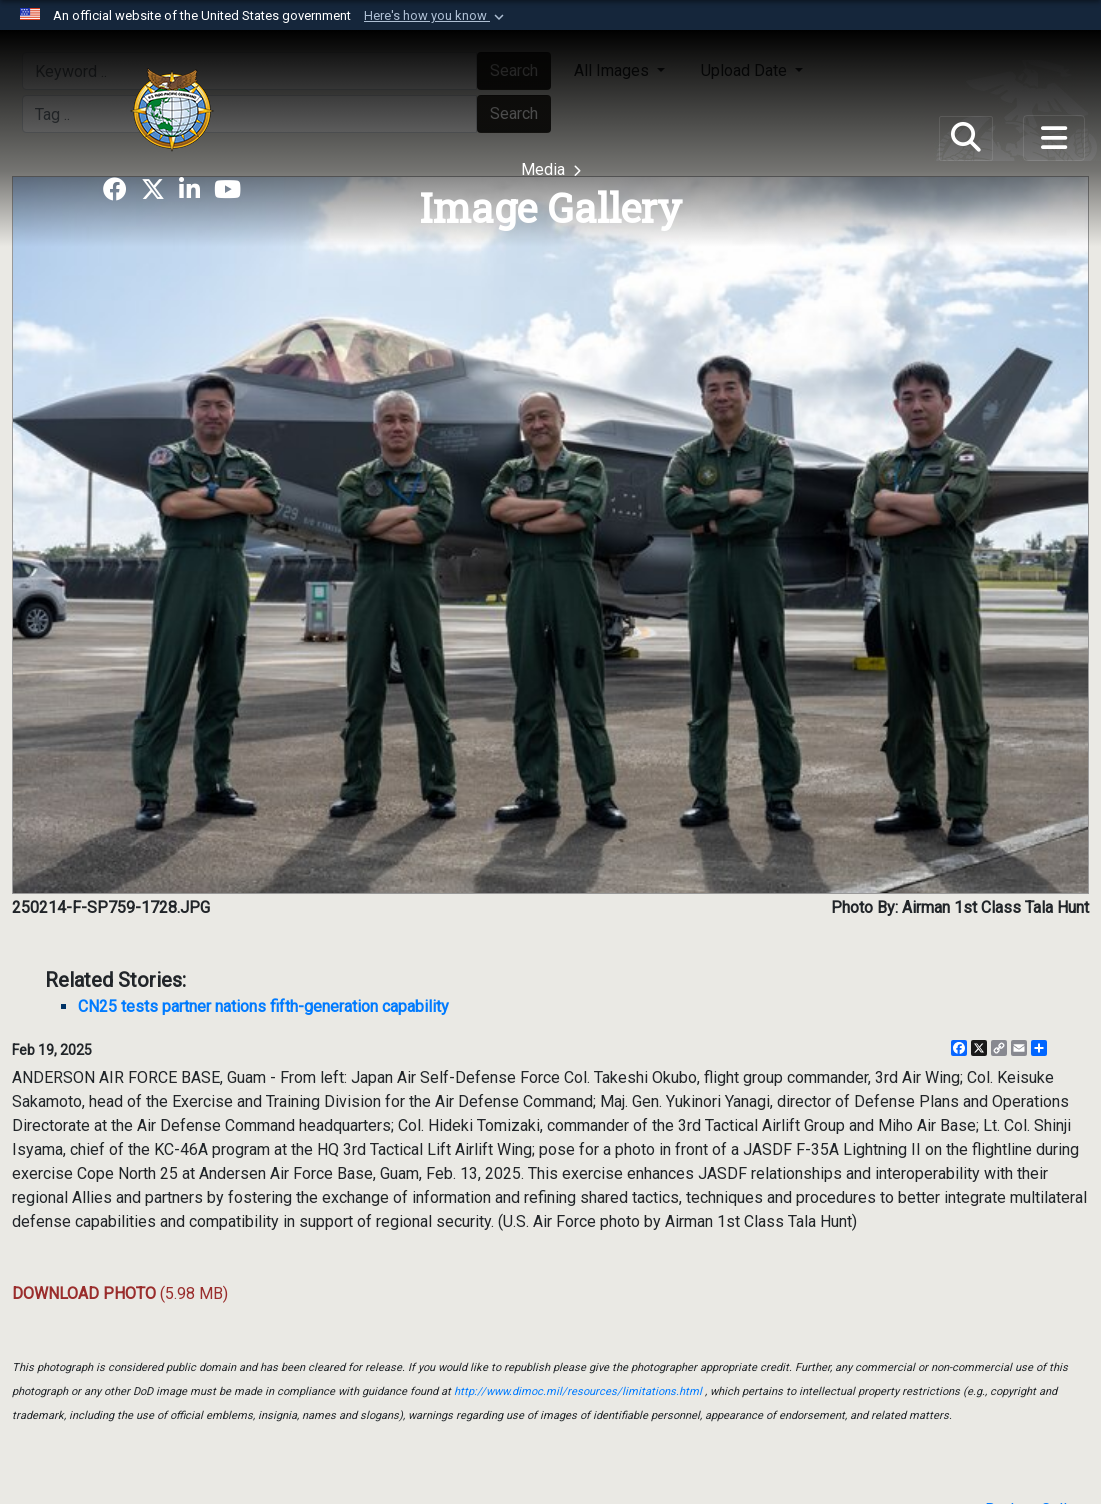 The height and width of the screenshot is (1504, 1101). I want to click on [opens in a new window], so click(115, 190).